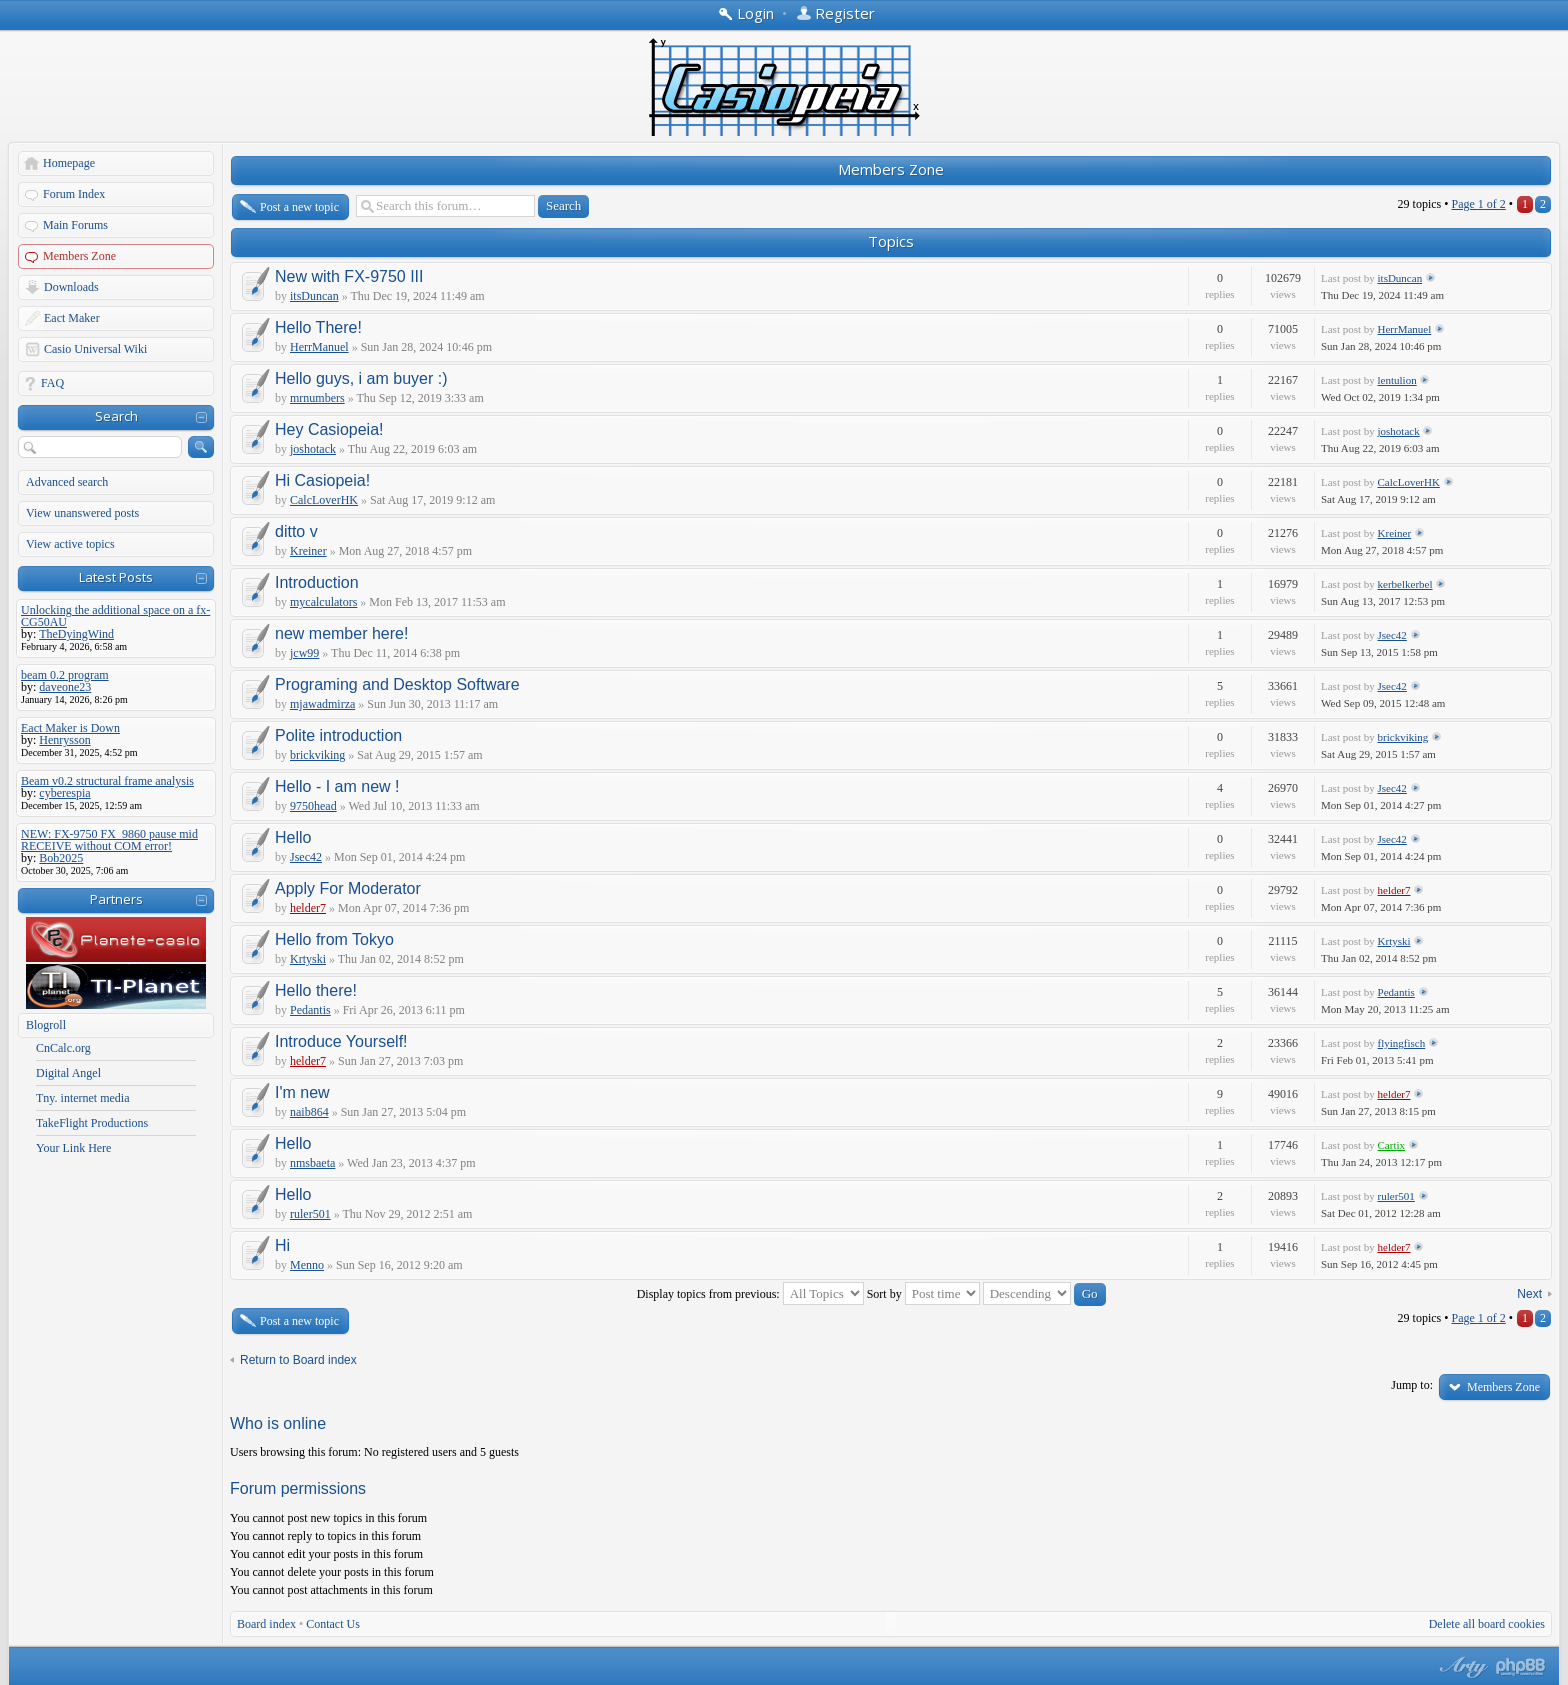 The image size is (1568, 1685). What do you see at coordinates (1478, 204) in the screenshot?
I see `Page of` at bounding box center [1478, 204].